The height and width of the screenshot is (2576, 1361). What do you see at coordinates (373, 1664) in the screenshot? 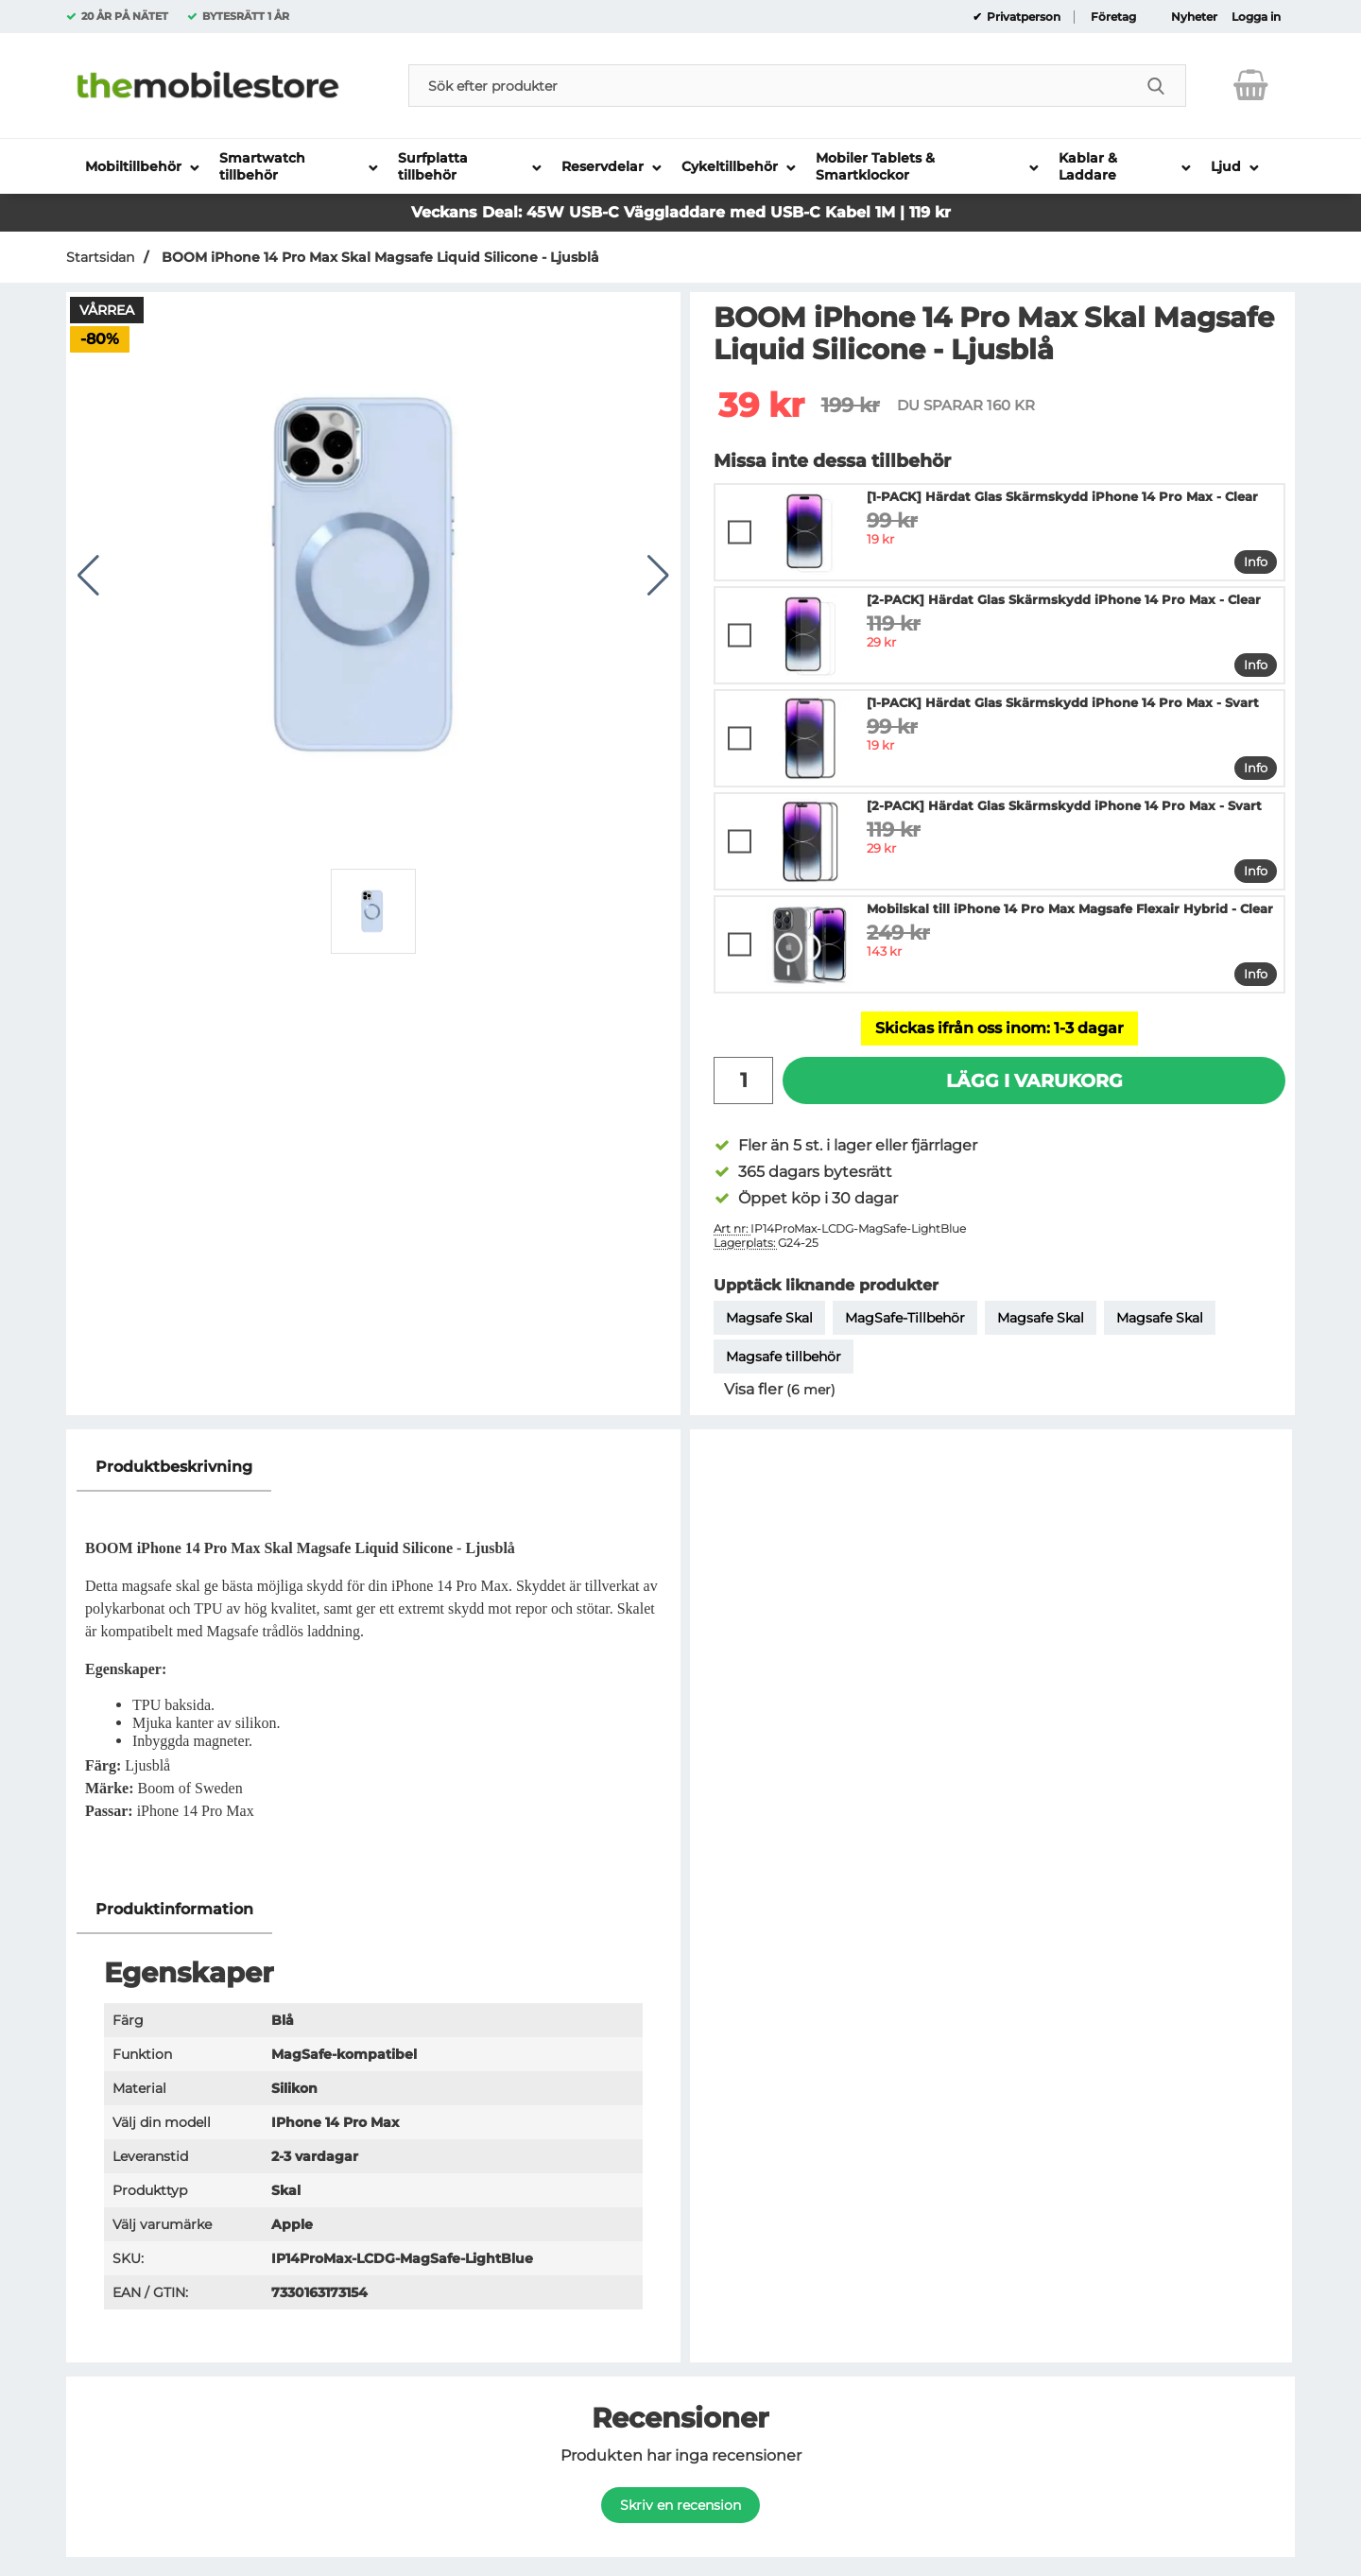
I see `[tabpanel]` at bounding box center [373, 1664].